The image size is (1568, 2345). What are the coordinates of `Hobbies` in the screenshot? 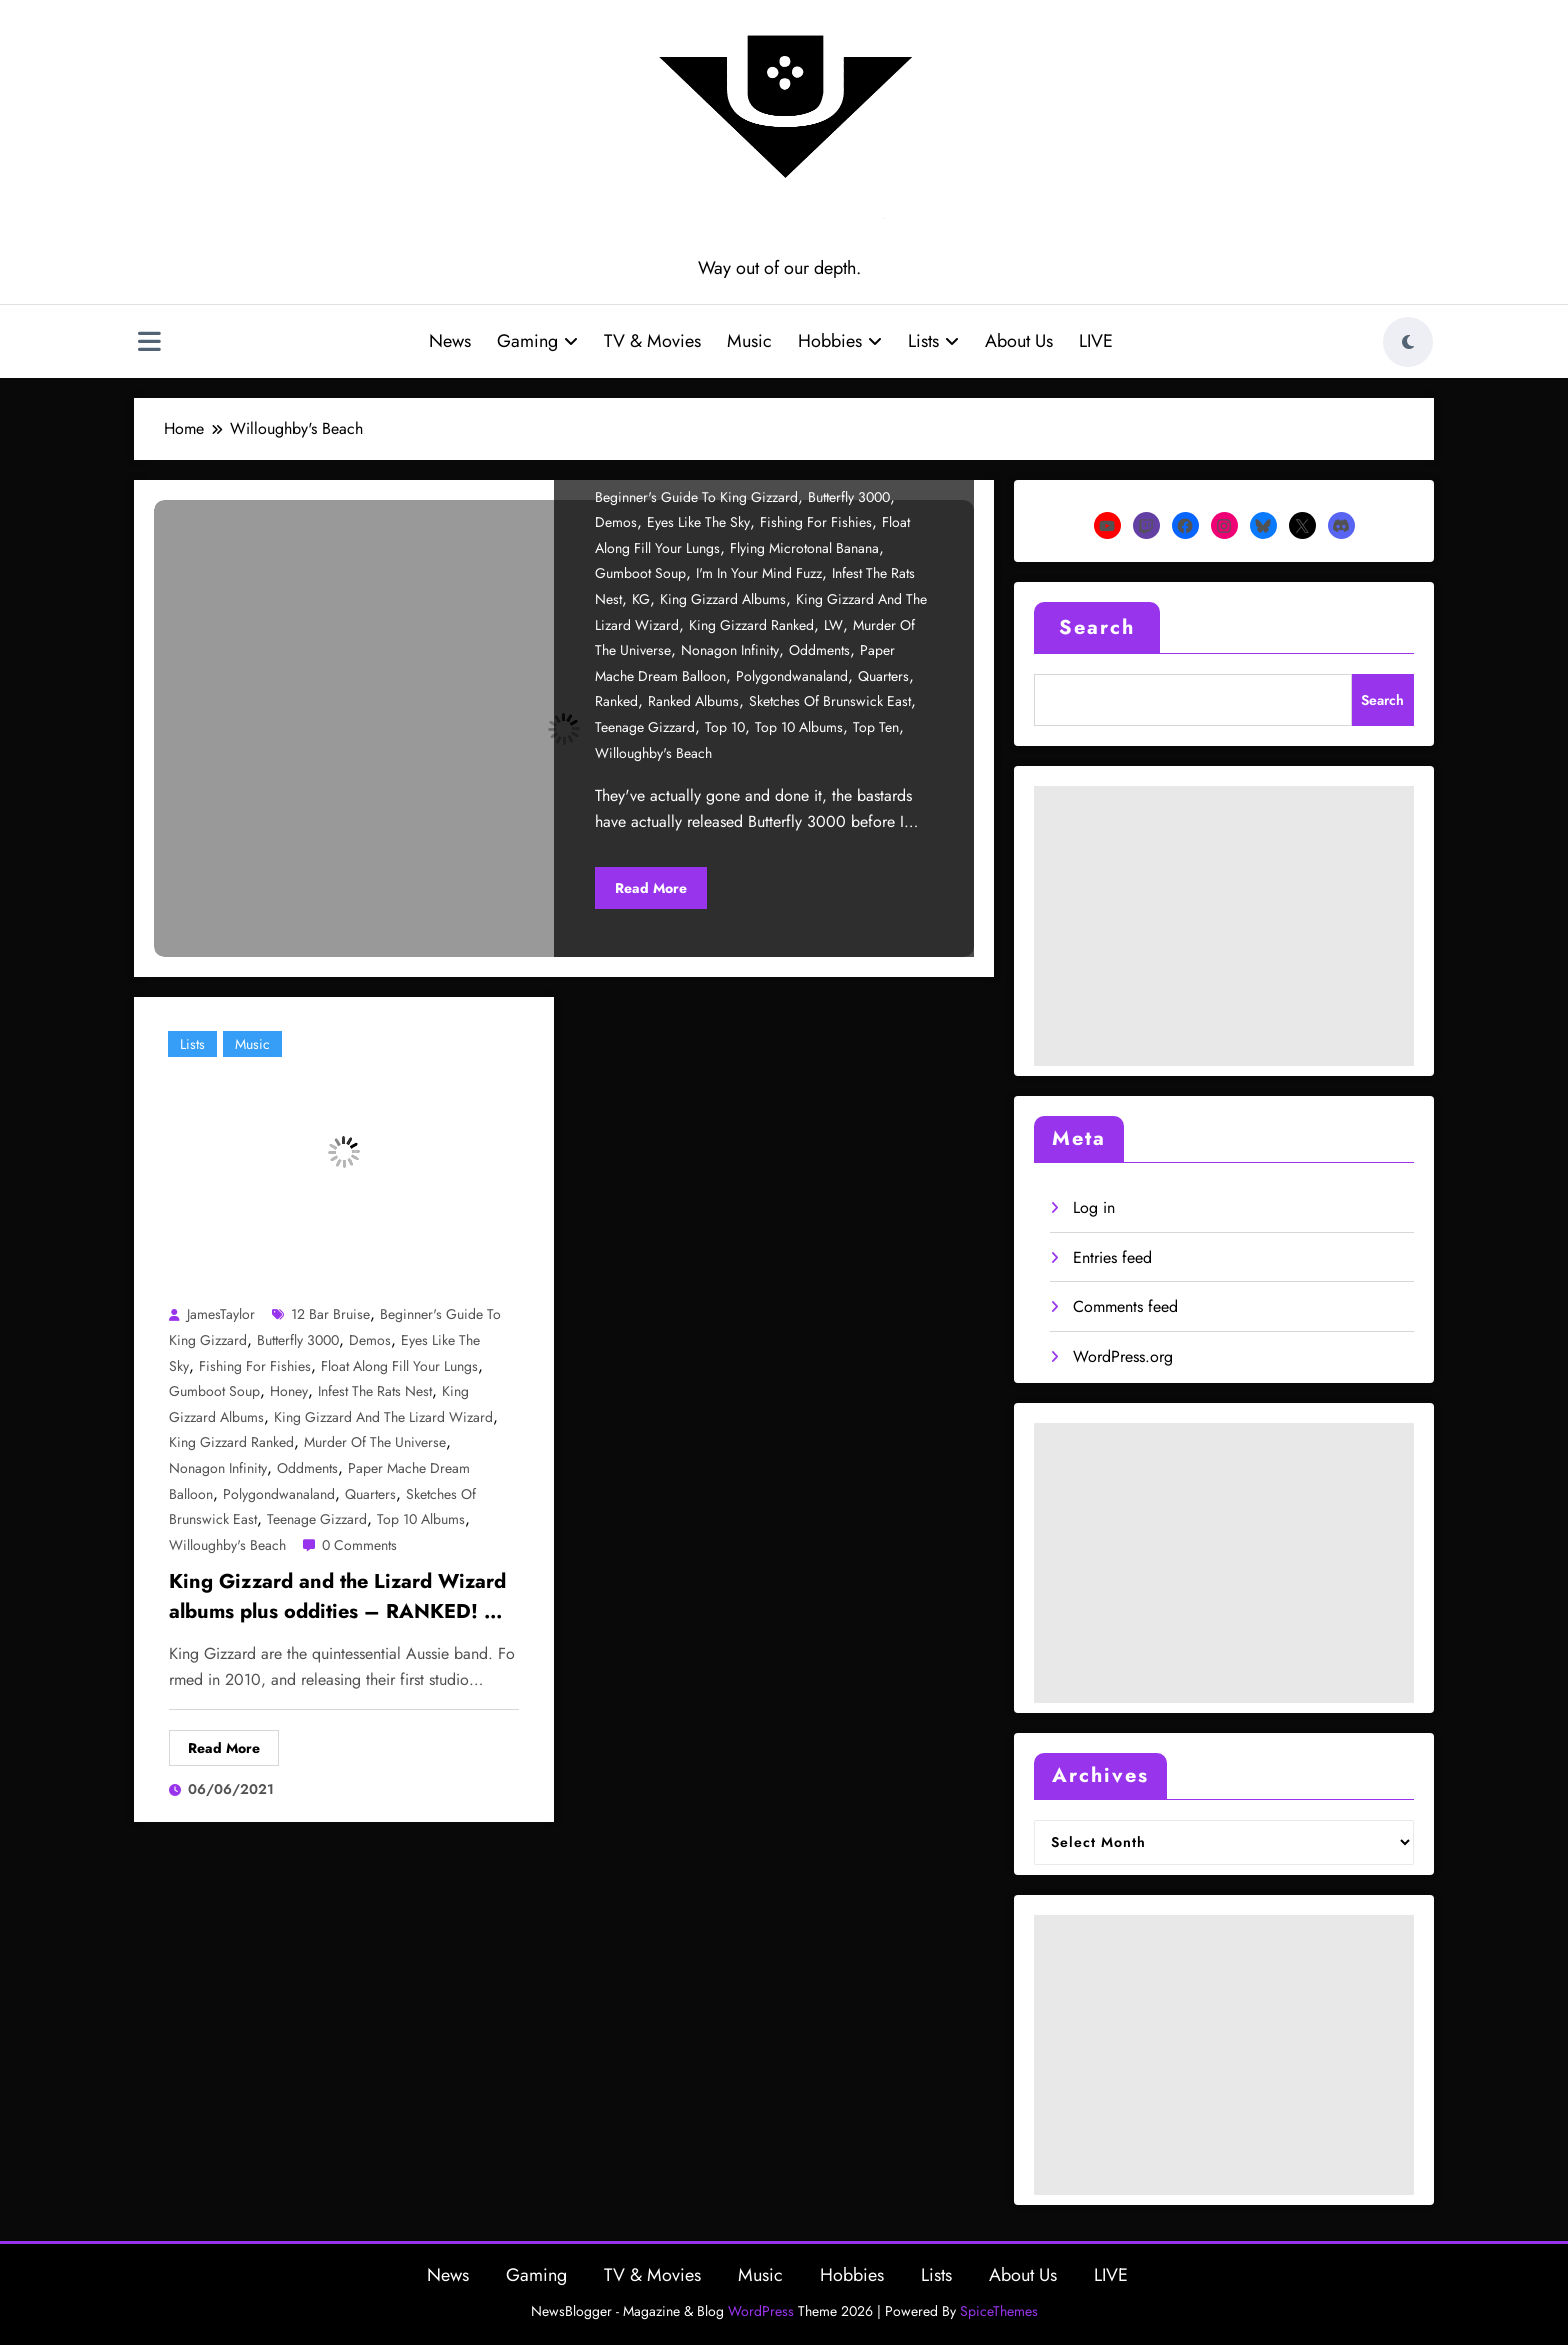 It's located at (840, 341).